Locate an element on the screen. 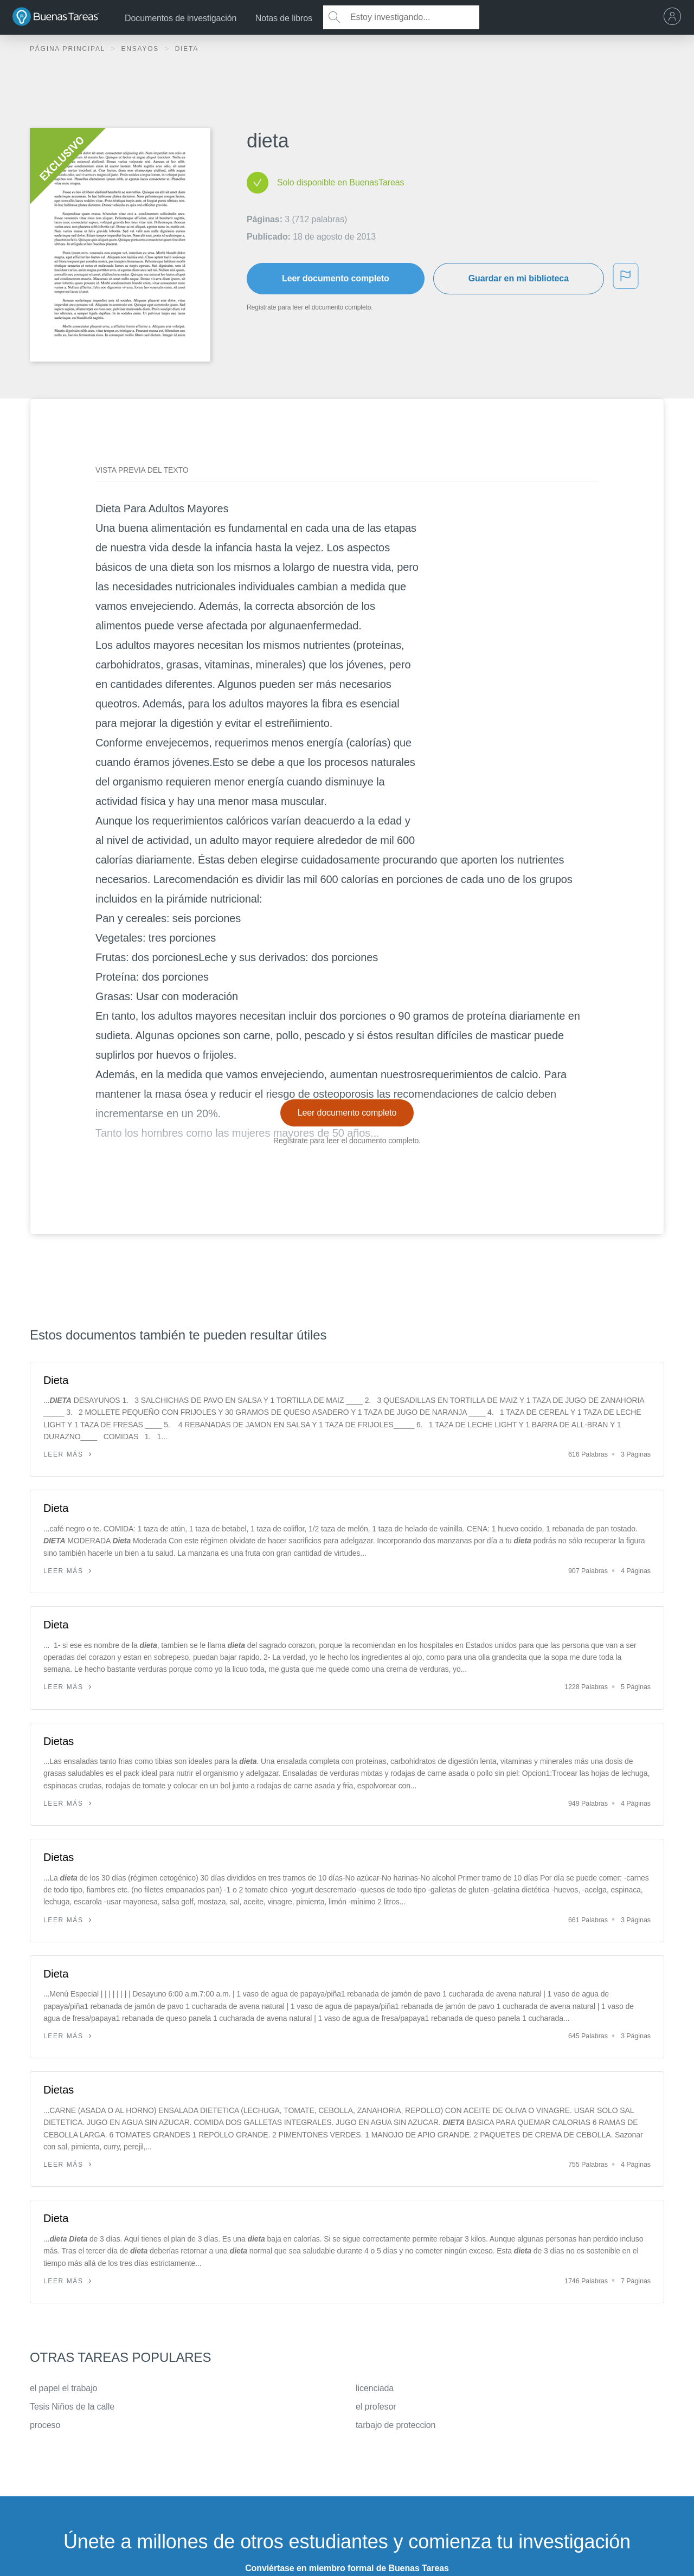 This screenshot has height=2576, width=694. el papel el trabajo is located at coordinates (63, 2388).